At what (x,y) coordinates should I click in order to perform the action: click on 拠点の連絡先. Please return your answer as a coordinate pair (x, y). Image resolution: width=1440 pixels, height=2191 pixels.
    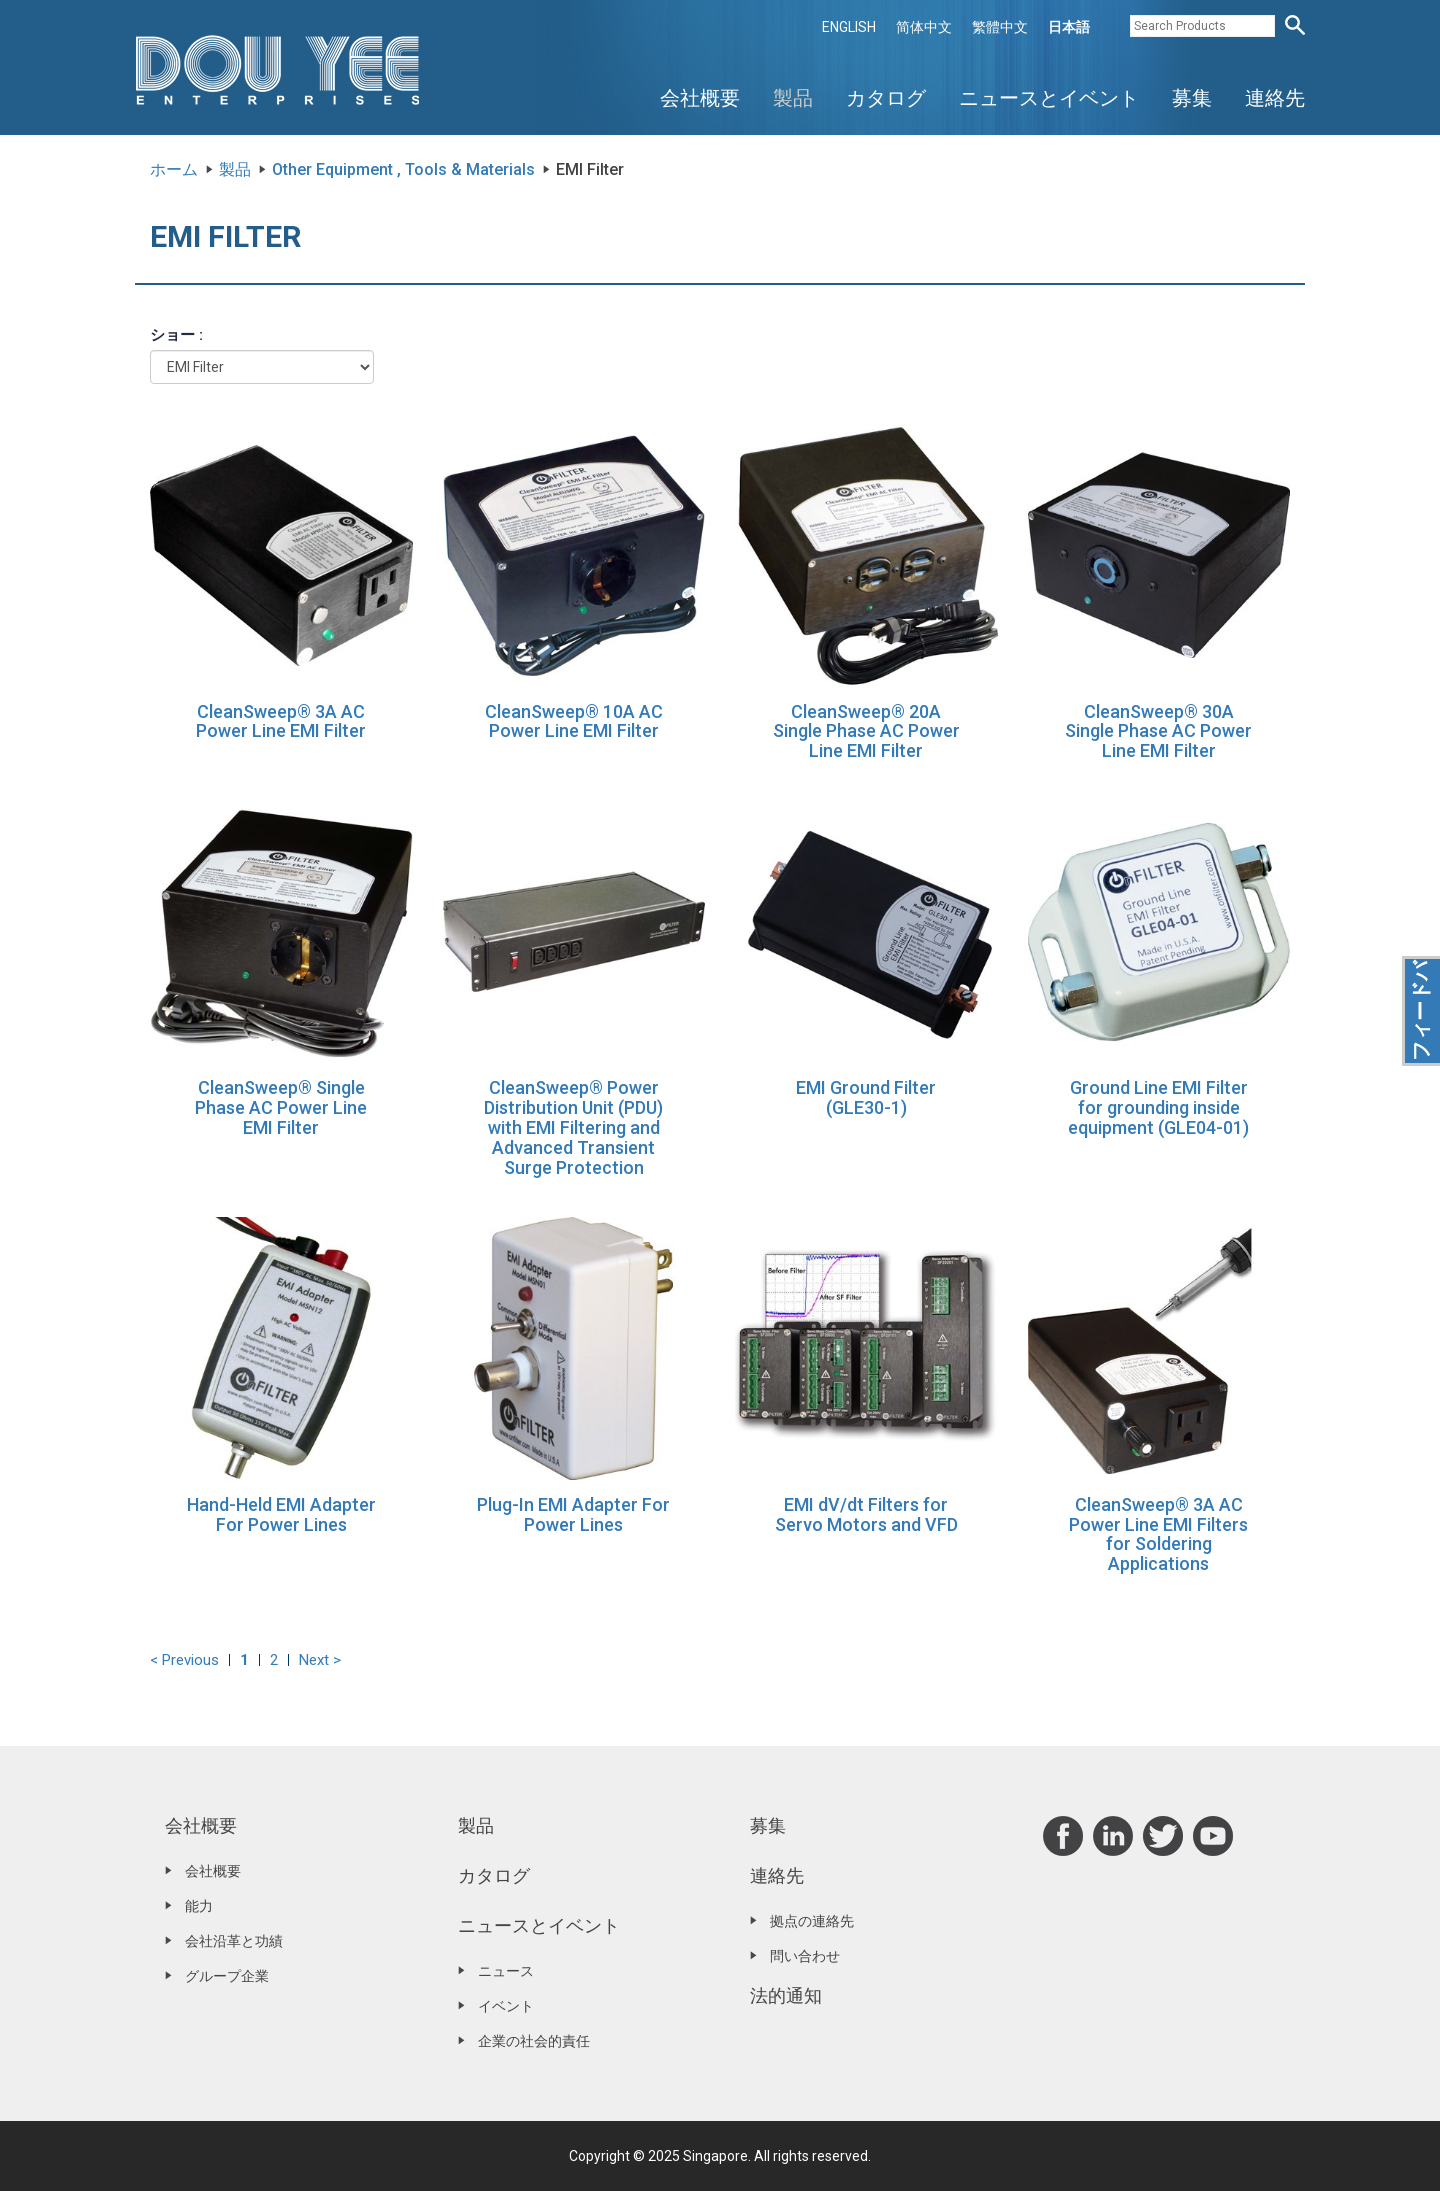
    Looking at the image, I should click on (812, 1921).